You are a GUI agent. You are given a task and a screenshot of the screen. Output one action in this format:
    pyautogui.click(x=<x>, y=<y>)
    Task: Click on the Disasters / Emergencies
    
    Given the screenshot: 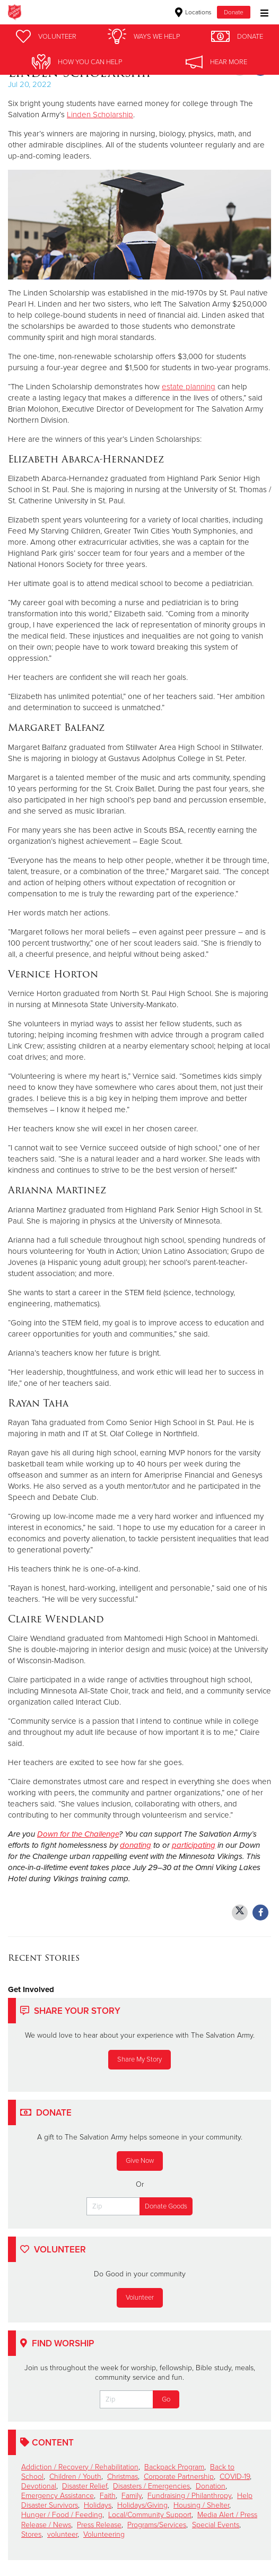 What is the action you would take?
    pyautogui.click(x=151, y=2486)
    